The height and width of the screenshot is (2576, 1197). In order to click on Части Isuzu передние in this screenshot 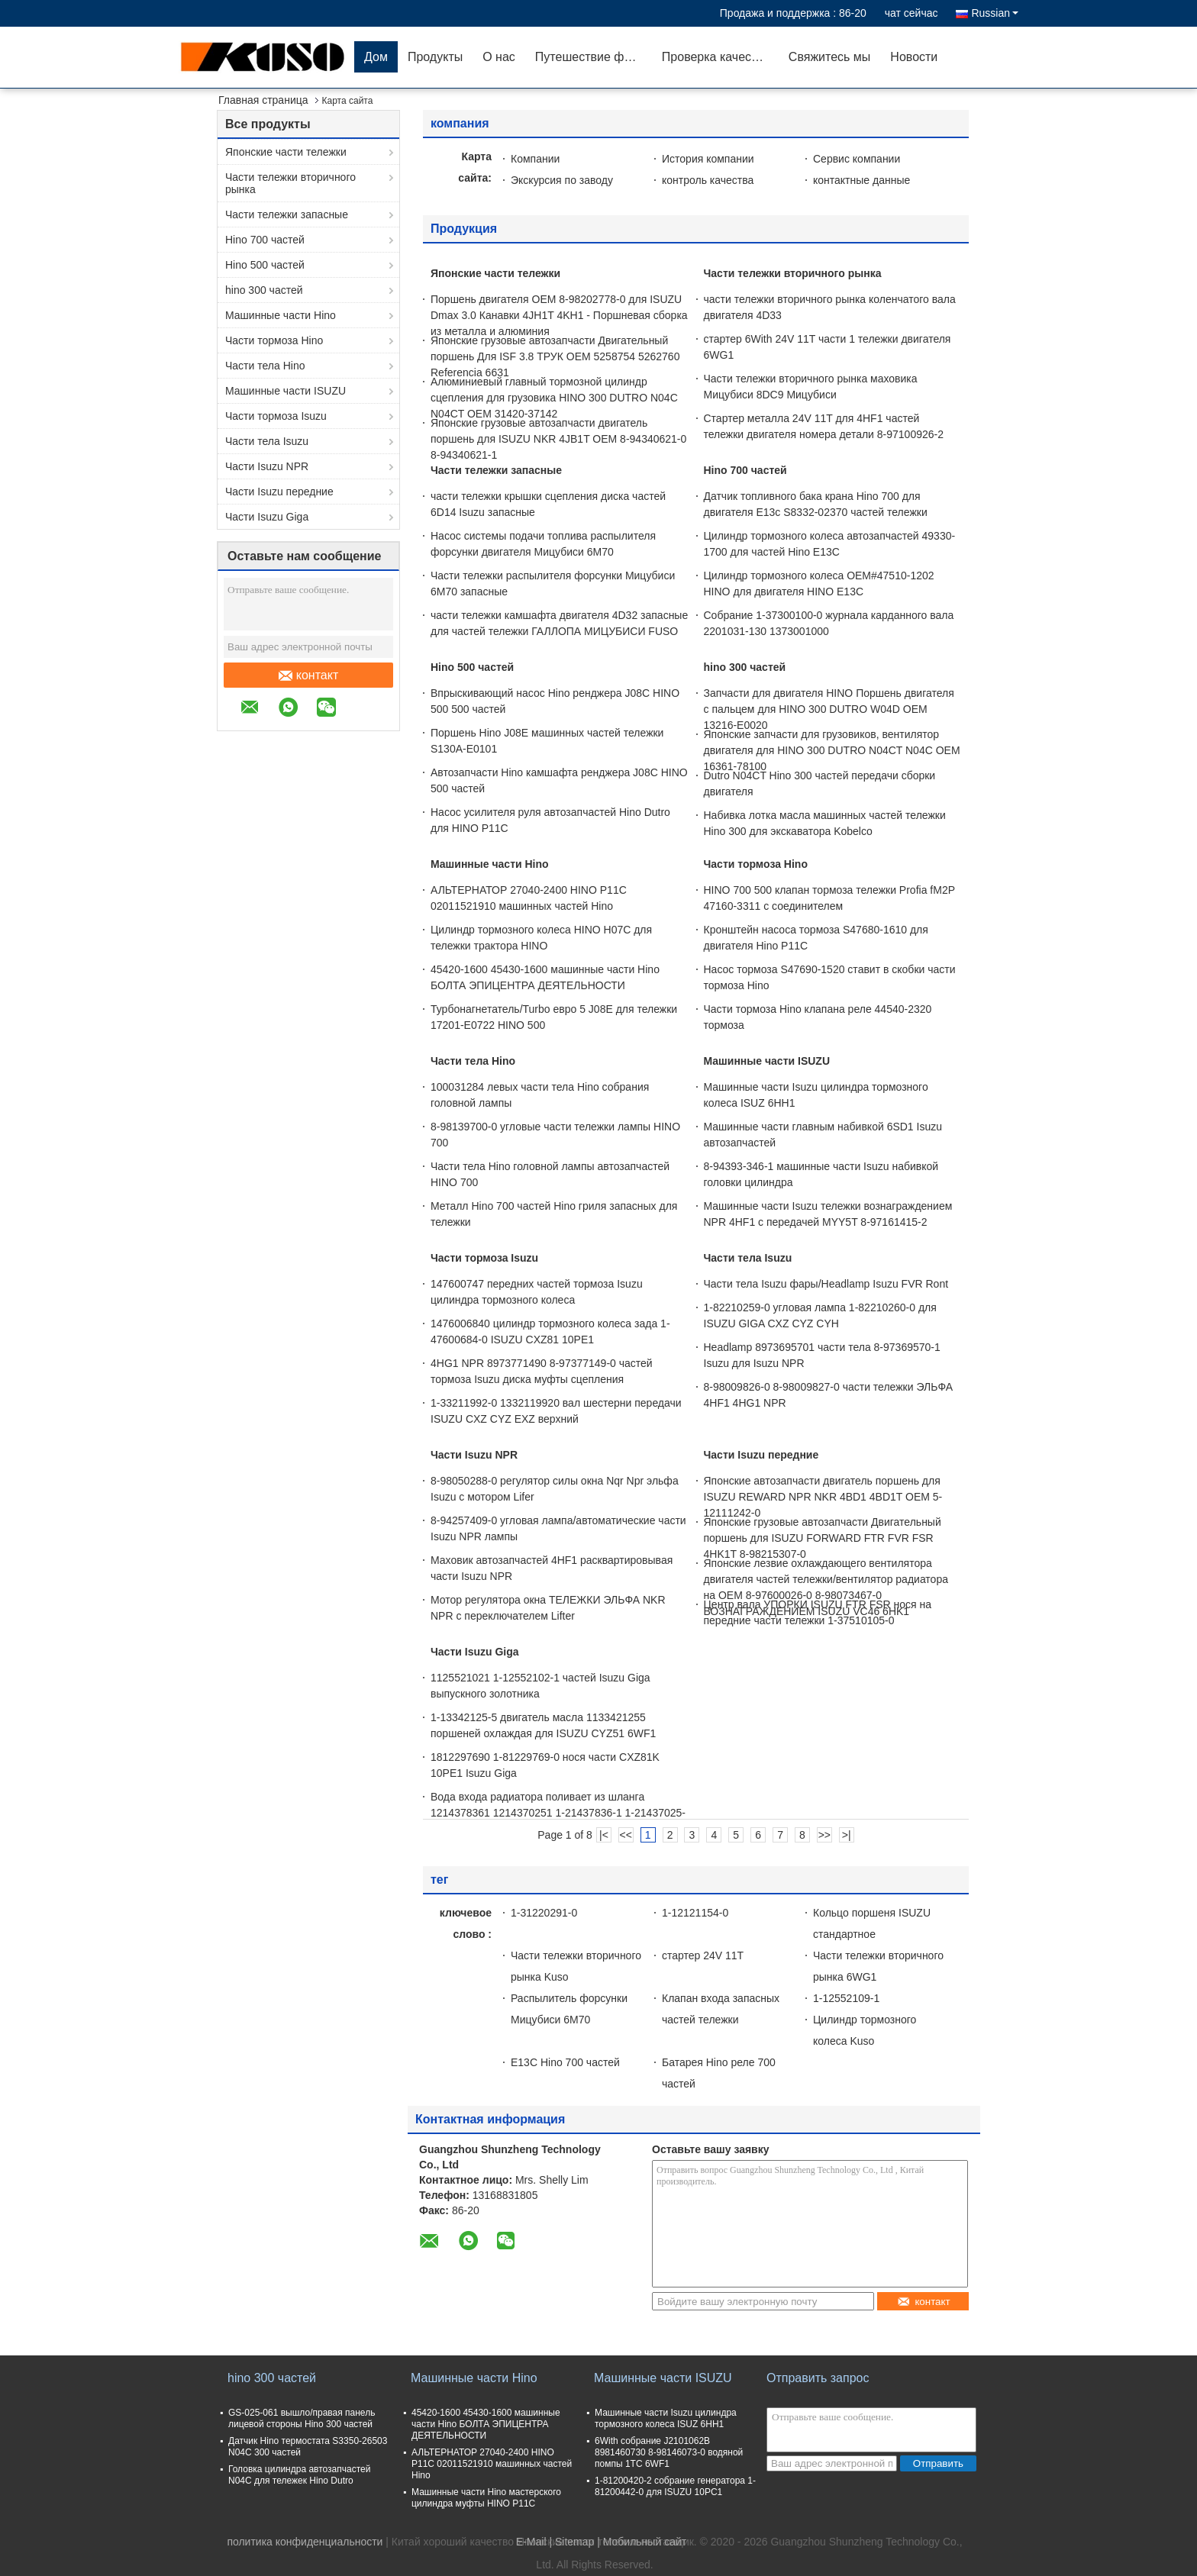, I will do `click(279, 491)`.